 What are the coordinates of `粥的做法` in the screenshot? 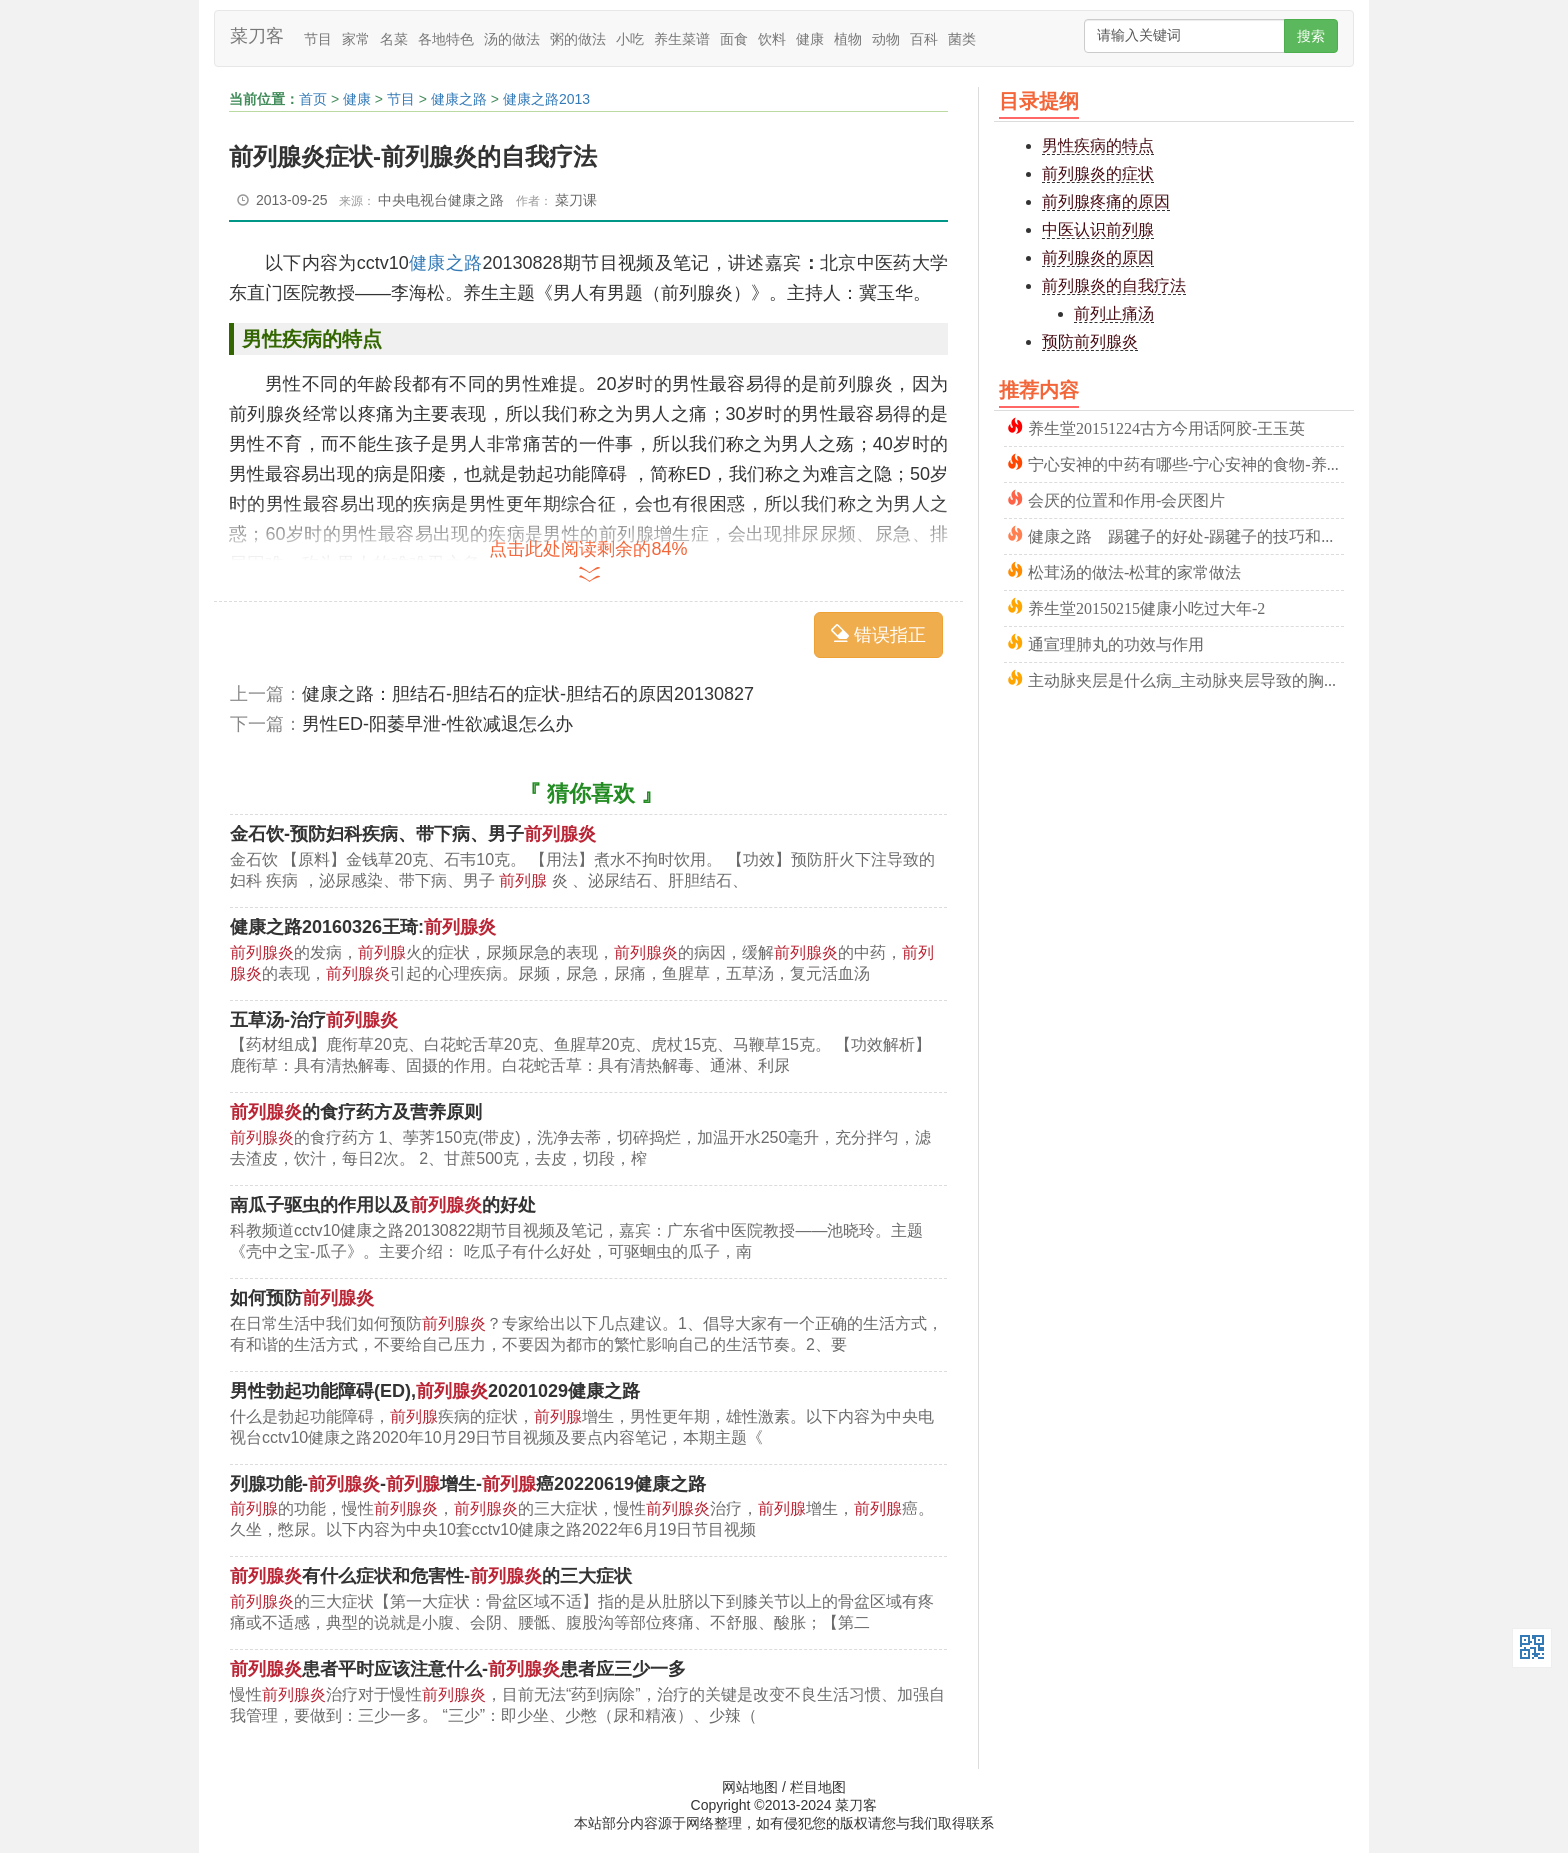 It's located at (578, 39).